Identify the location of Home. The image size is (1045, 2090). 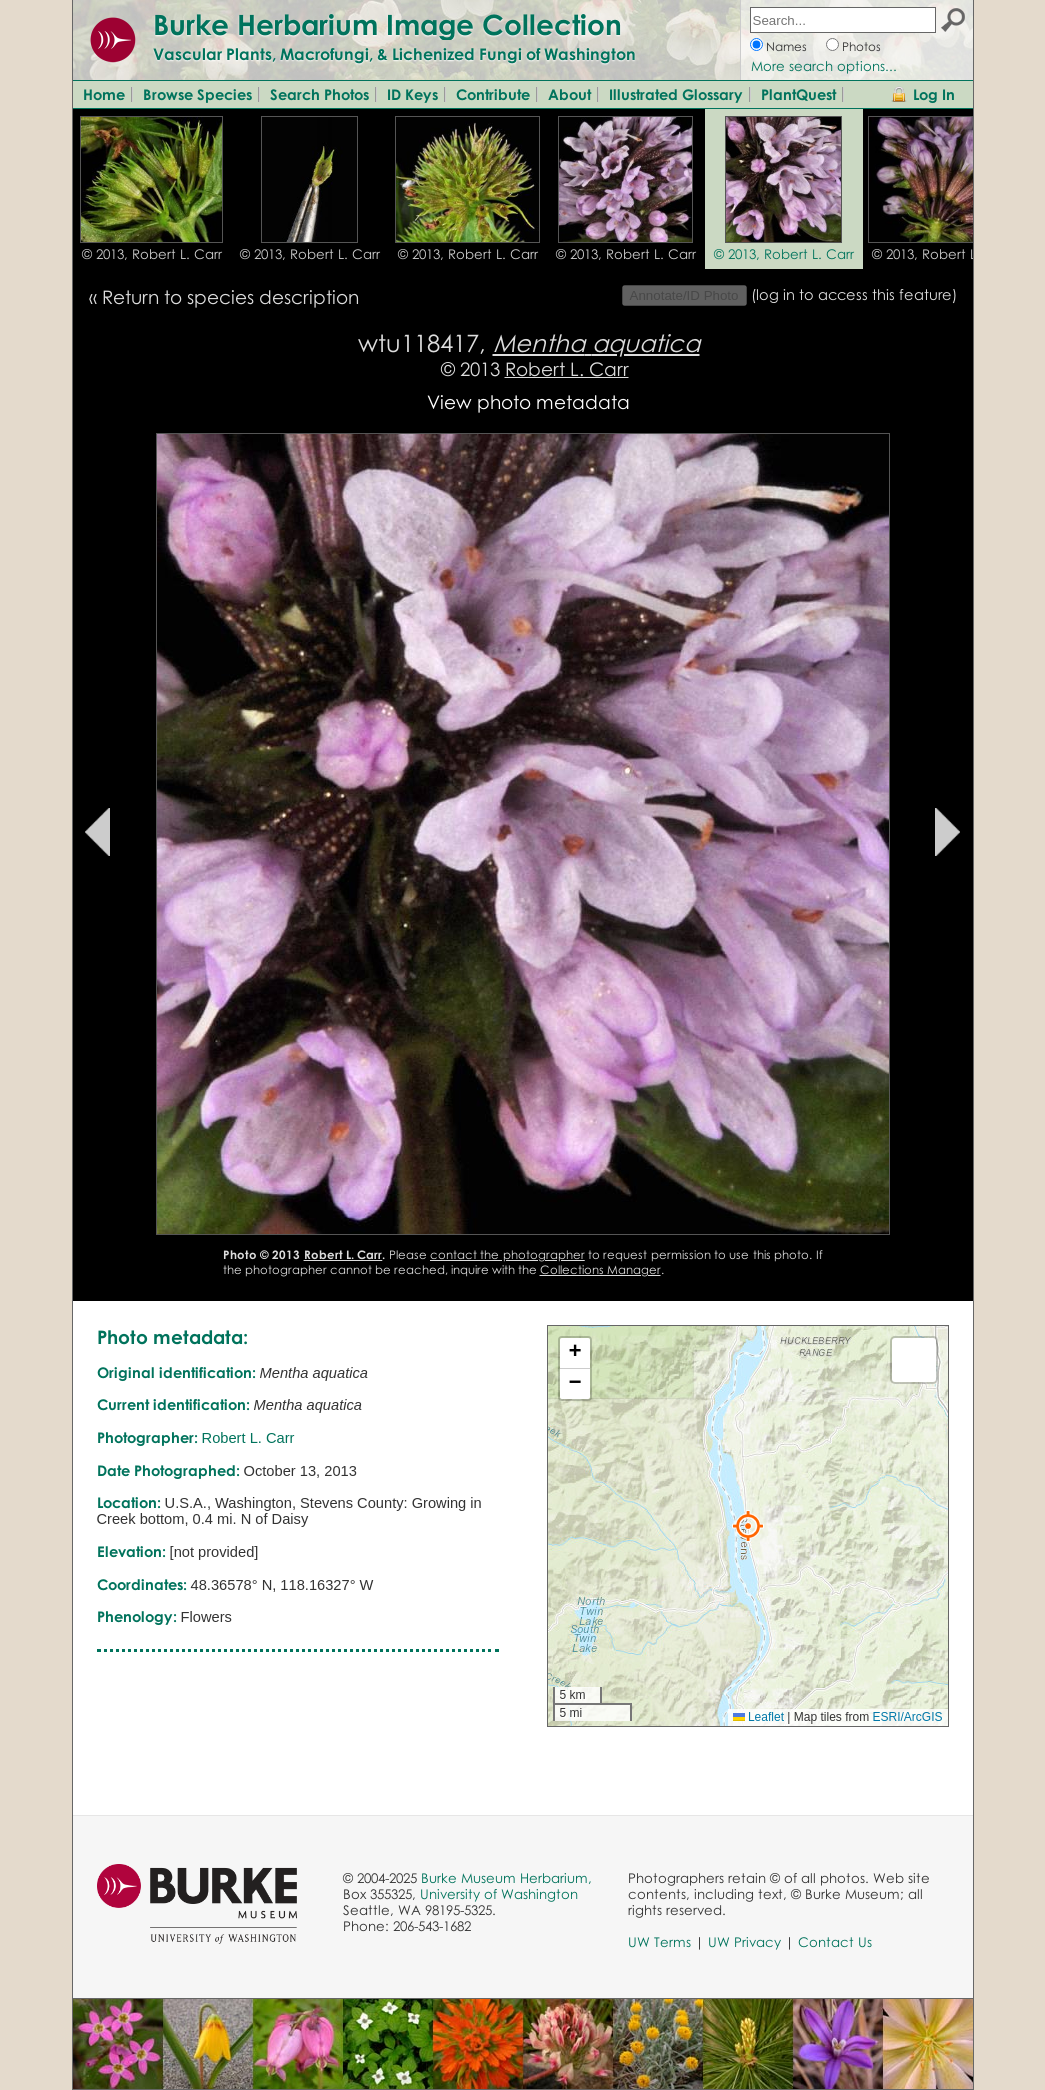
(104, 94).